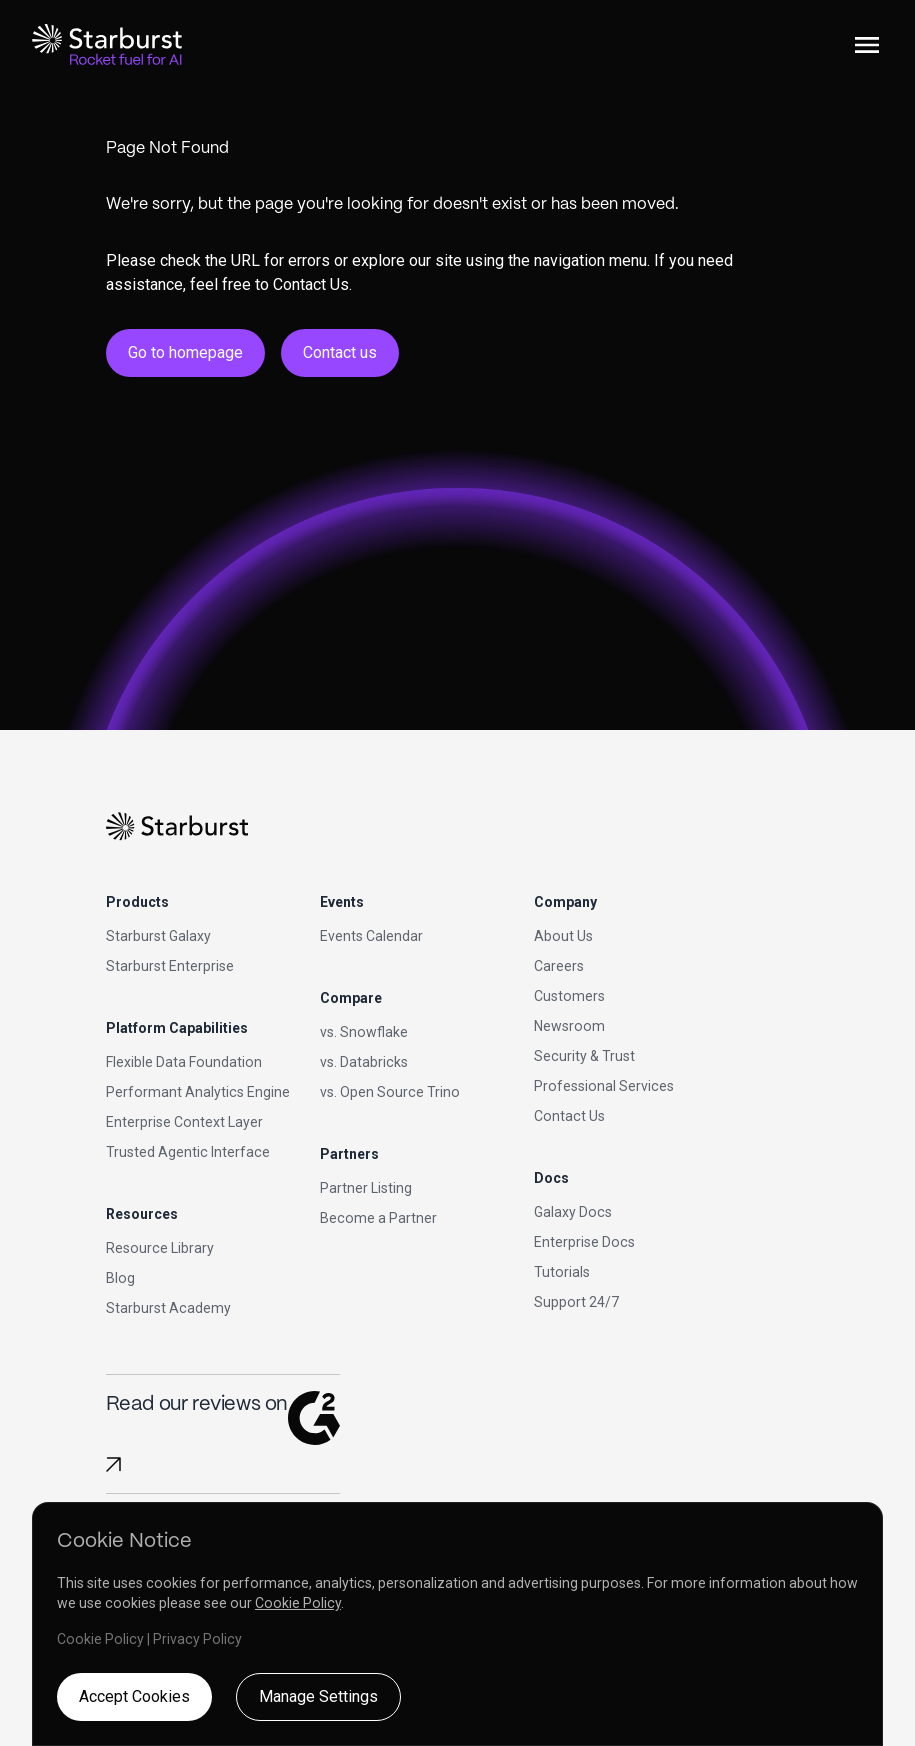 The width and height of the screenshot is (915, 1746). I want to click on Cookie Policy, so click(298, 1603).